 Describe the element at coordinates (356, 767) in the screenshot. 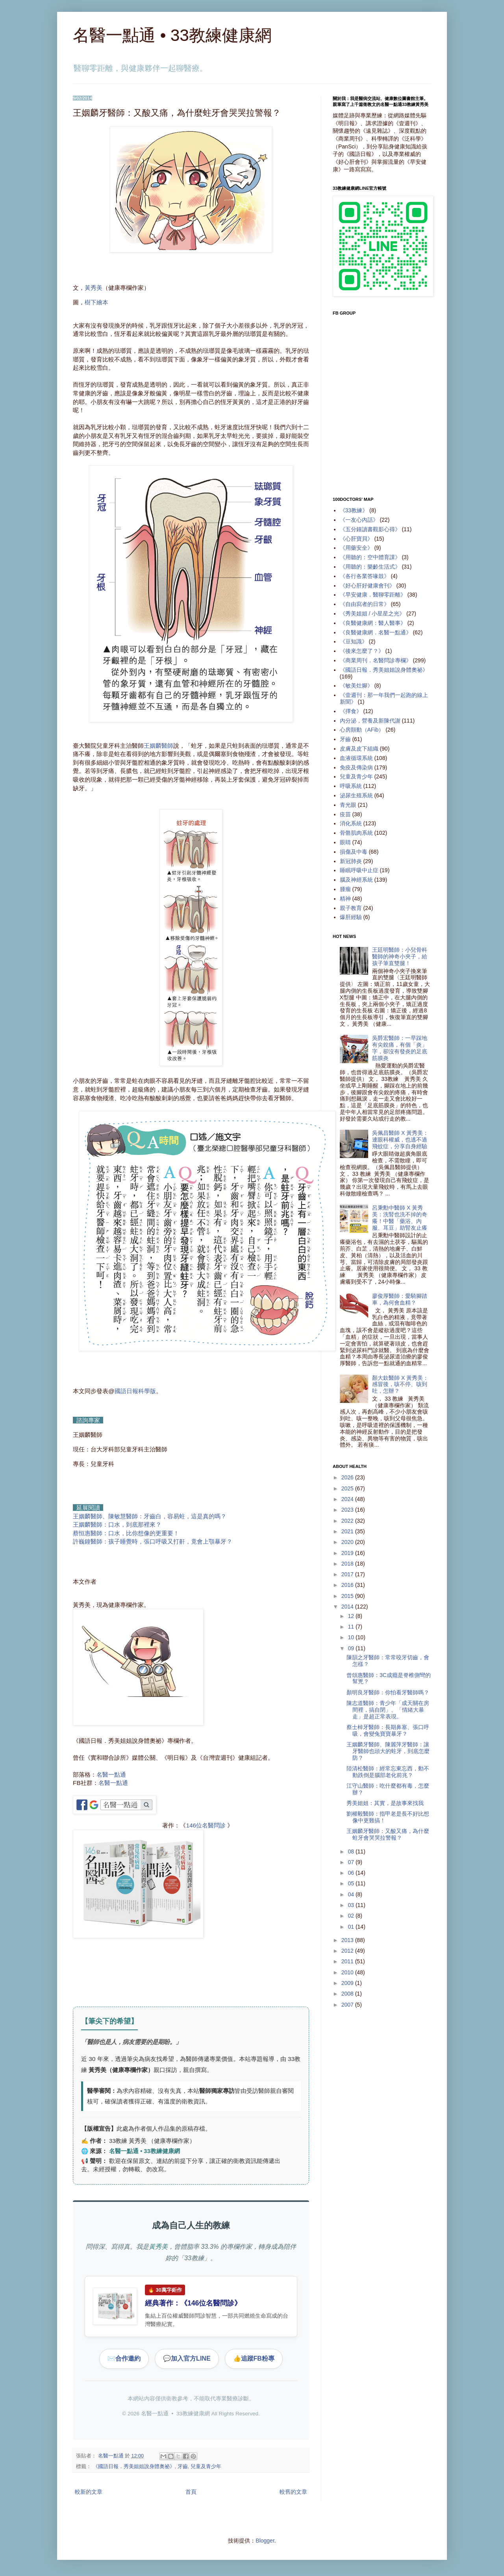

I see `免疫及傳染病` at that location.